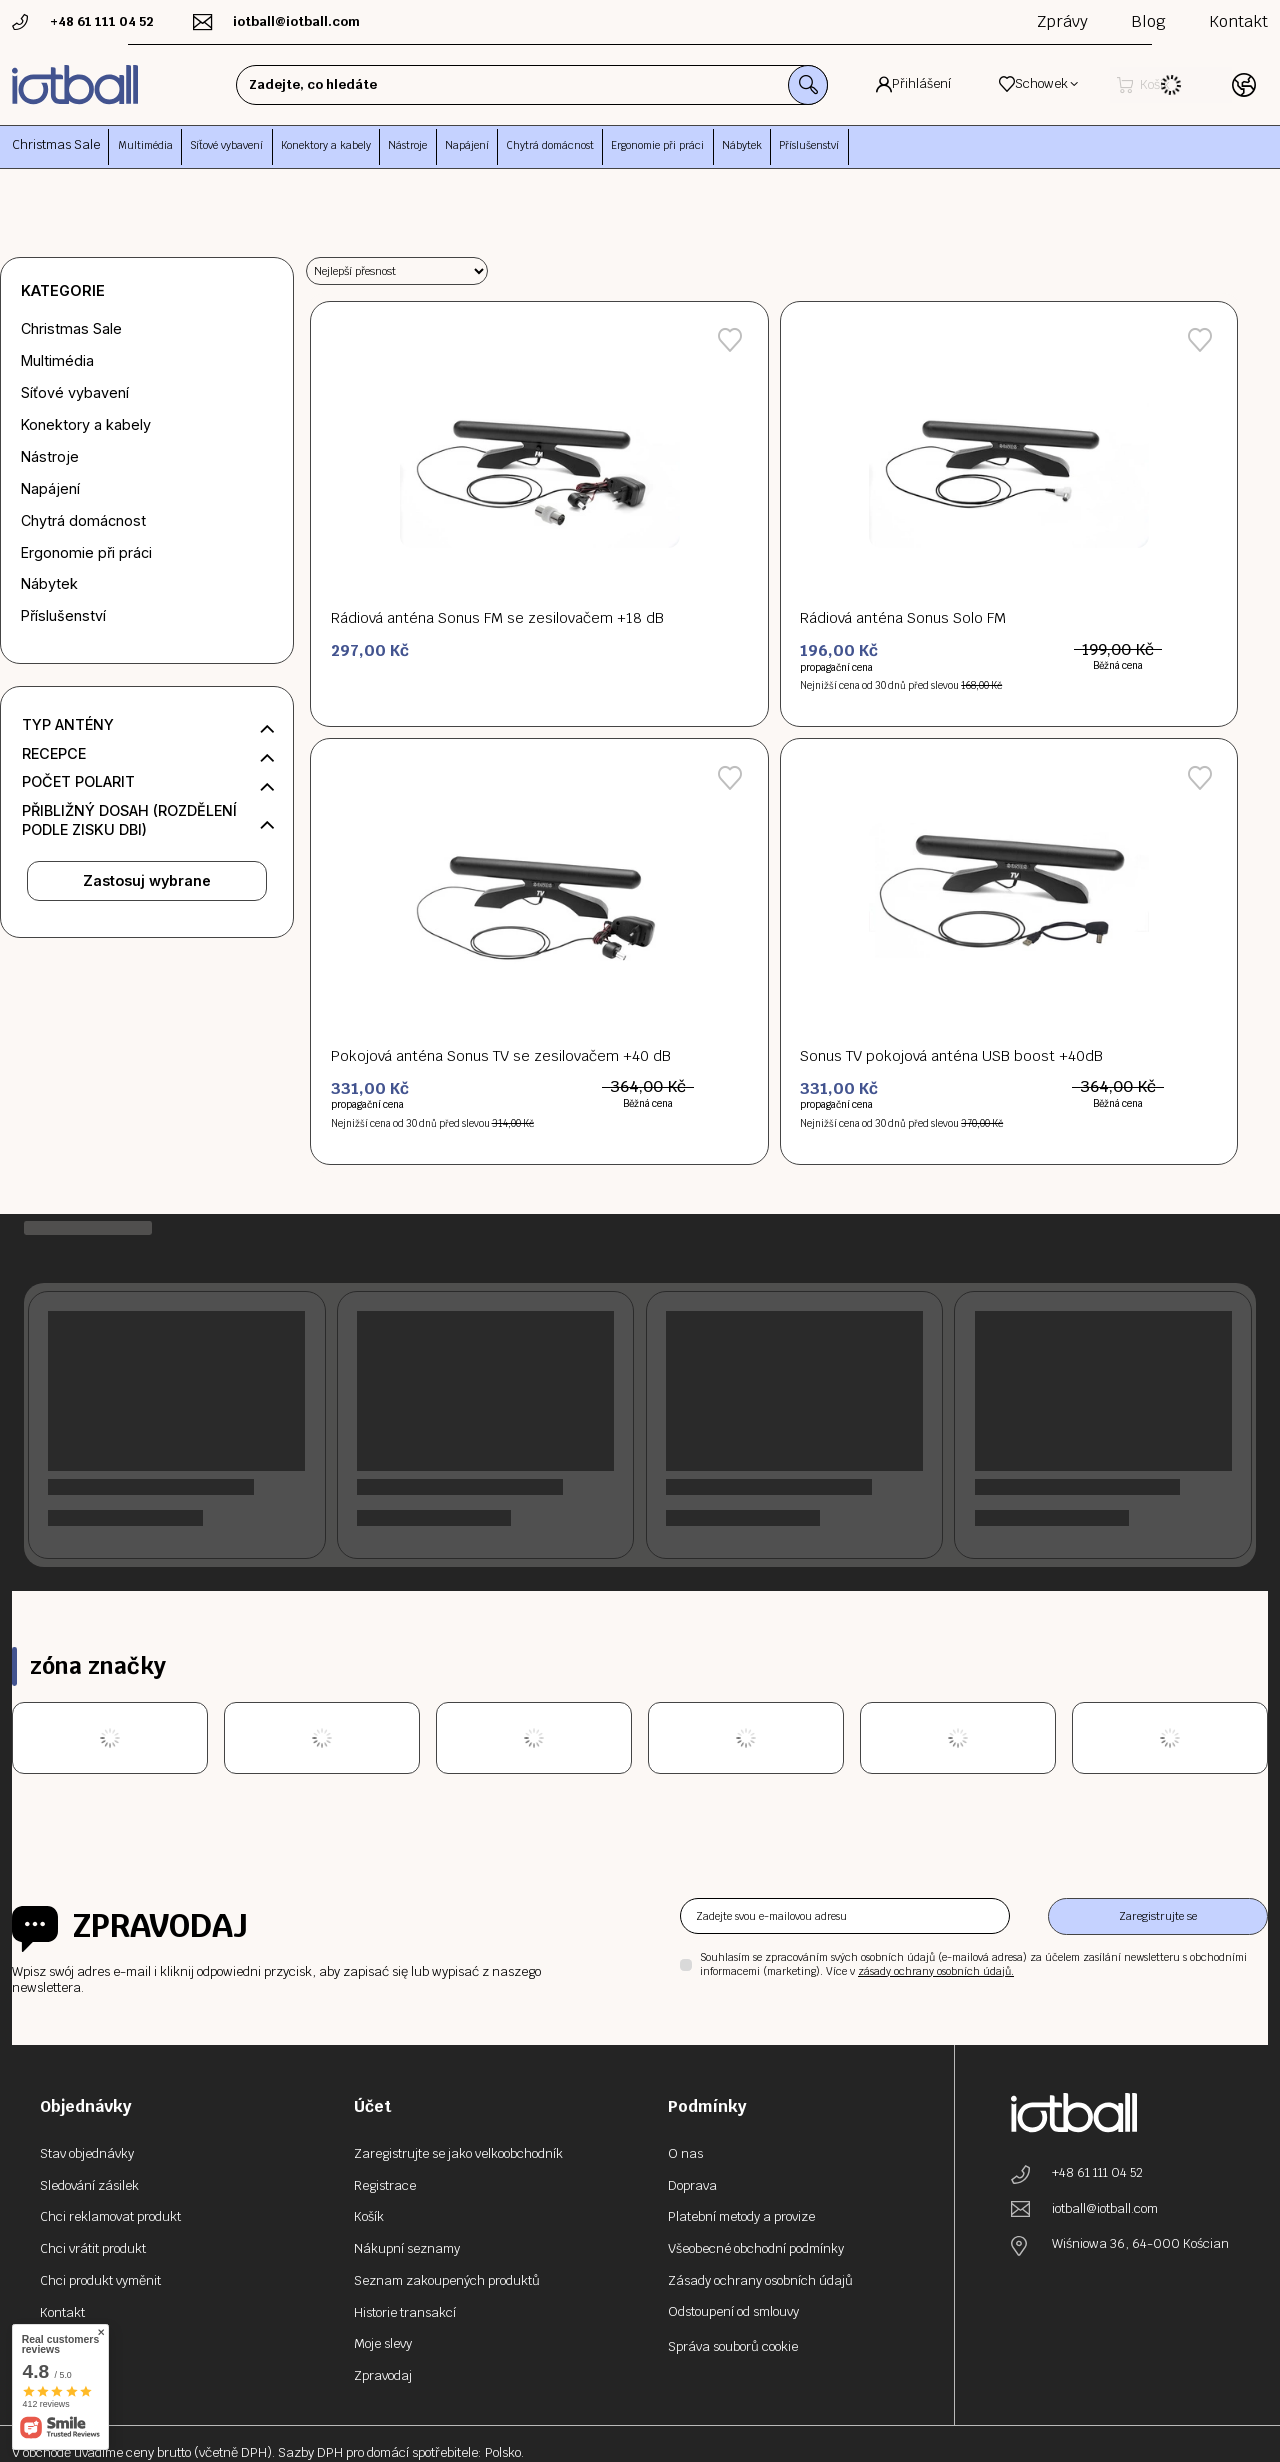  Describe the element at coordinates (160, 1925) in the screenshot. I see `Zpravodaj` at that location.